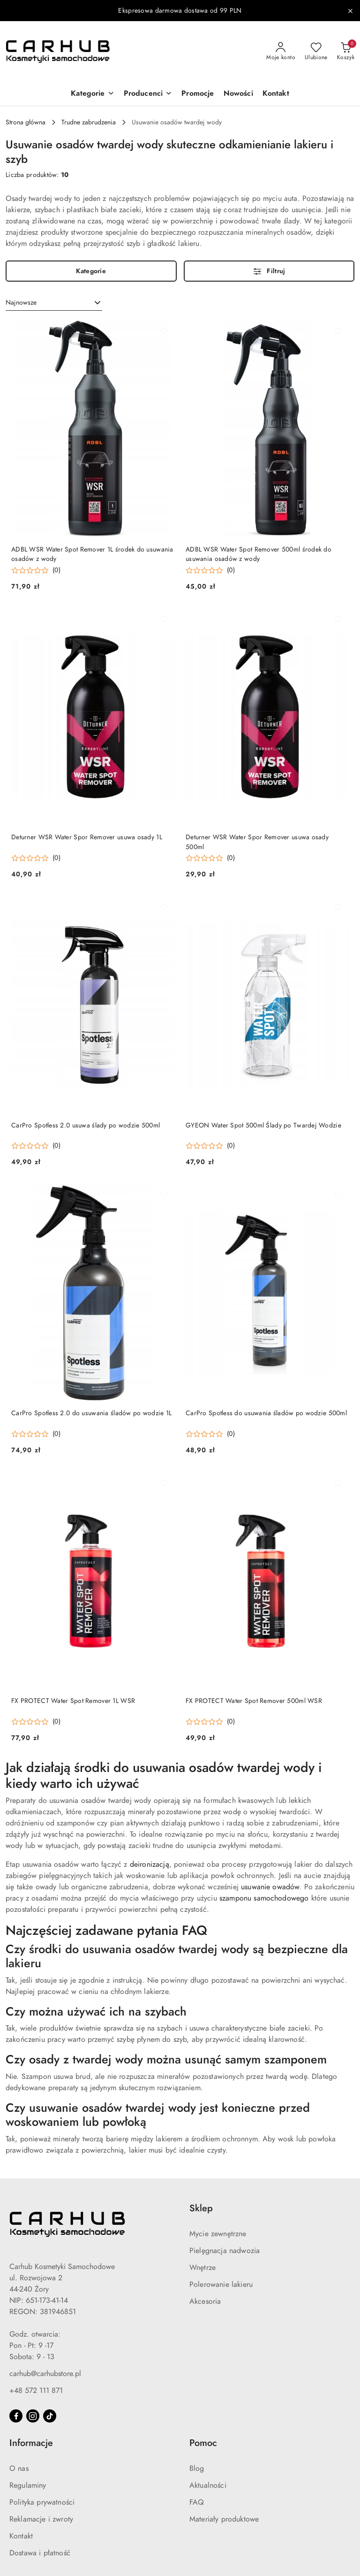  I want to click on Mycie zewnętrzne, so click(218, 2234).